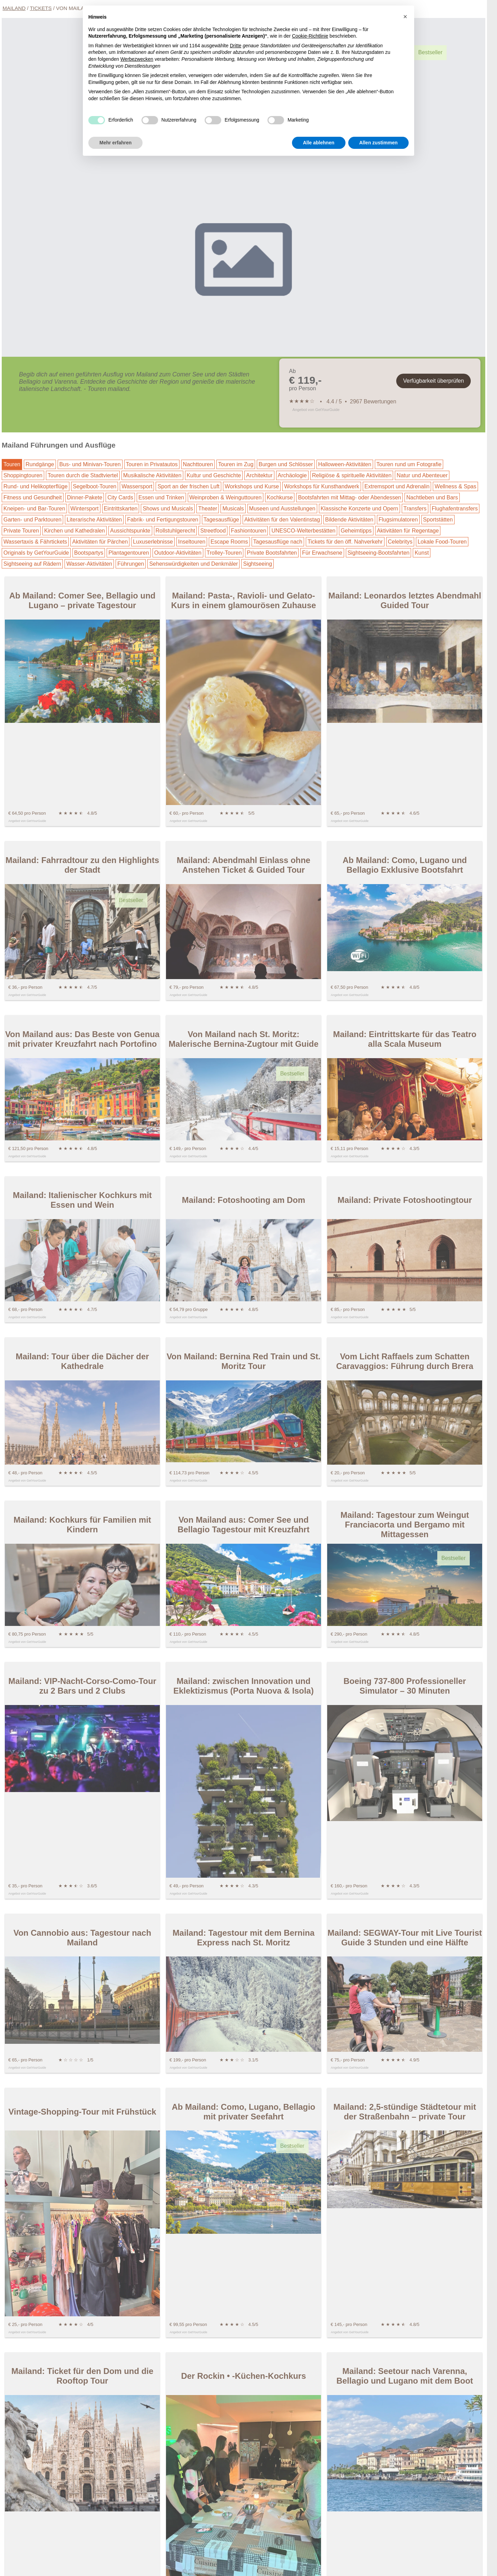 The width and height of the screenshot is (497, 2576). What do you see at coordinates (152, 464) in the screenshot?
I see `Touren in Privatautos` at bounding box center [152, 464].